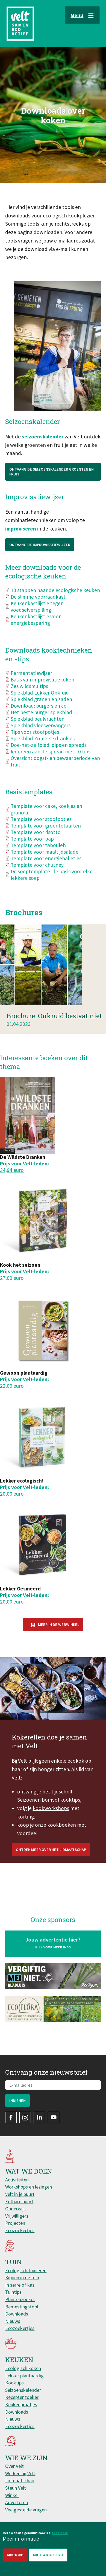 The image size is (106, 2576). What do you see at coordinates (13, 2292) in the screenshot?
I see `Tuintips` at bounding box center [13, 2292].